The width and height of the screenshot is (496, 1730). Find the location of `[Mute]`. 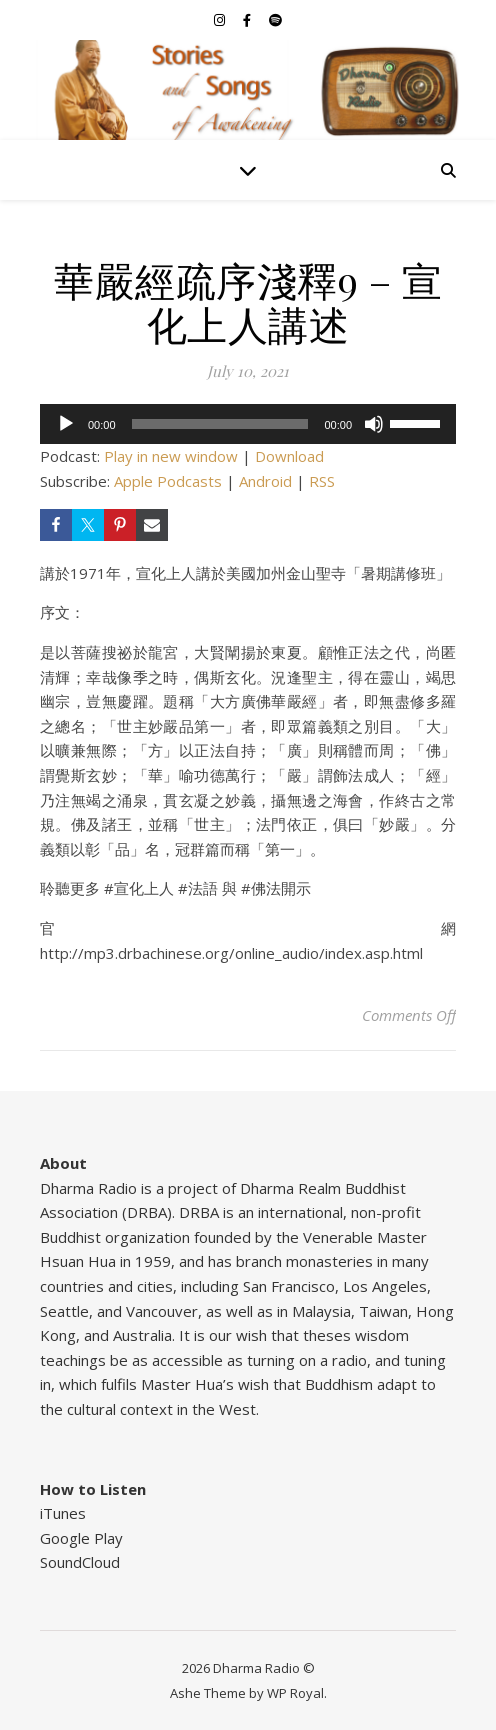

[Mute] is located at coordinates (374, 424).